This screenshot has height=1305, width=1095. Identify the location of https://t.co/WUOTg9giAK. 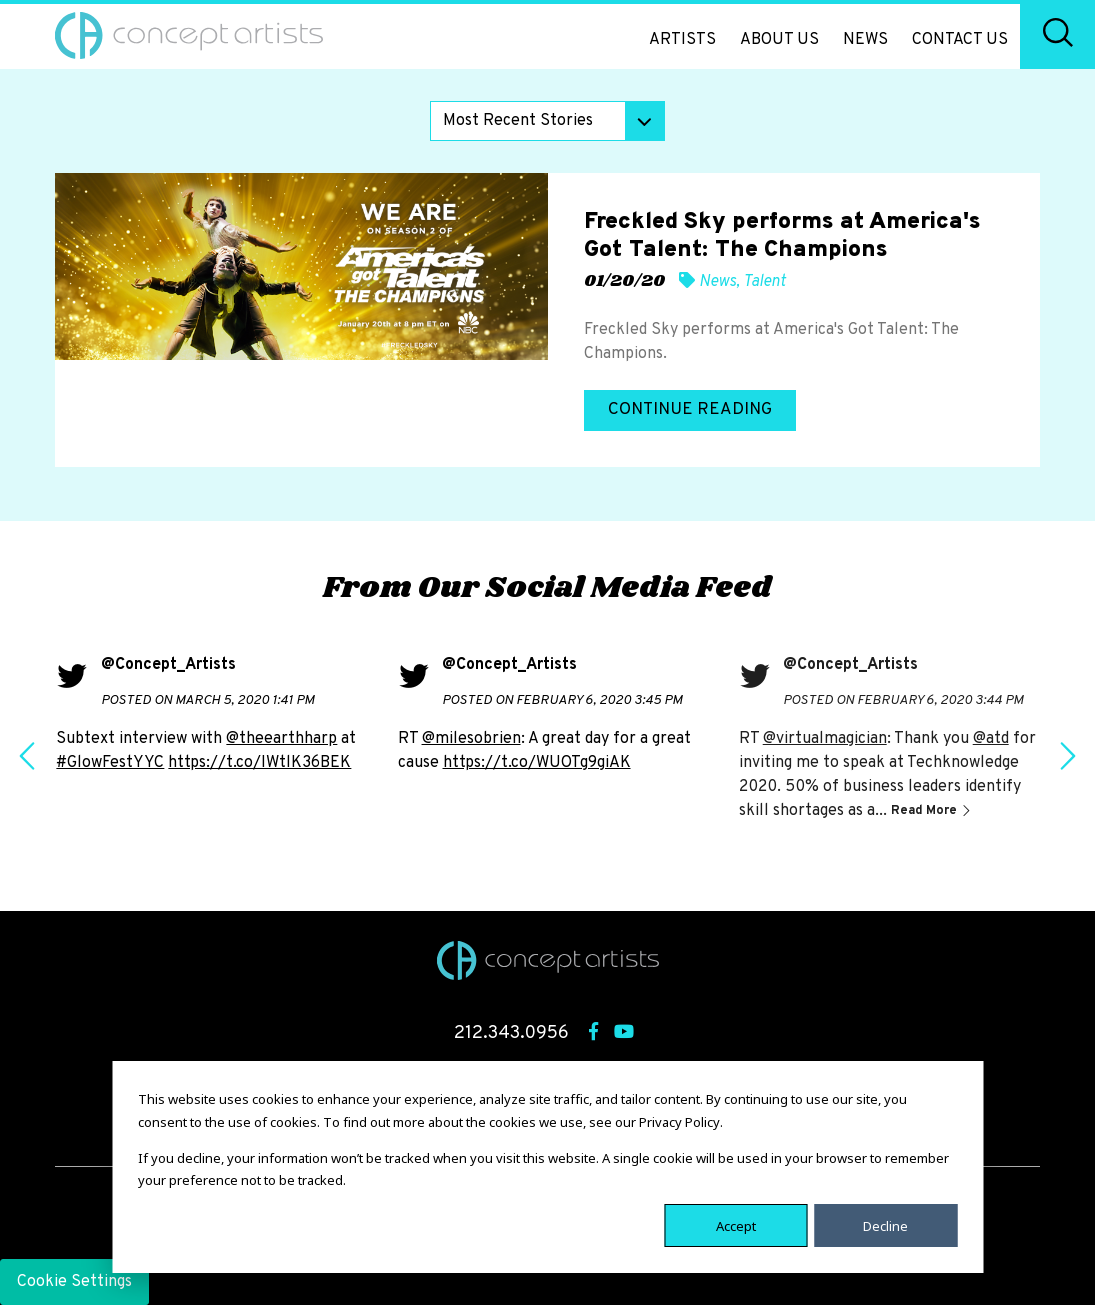
(537, 763).